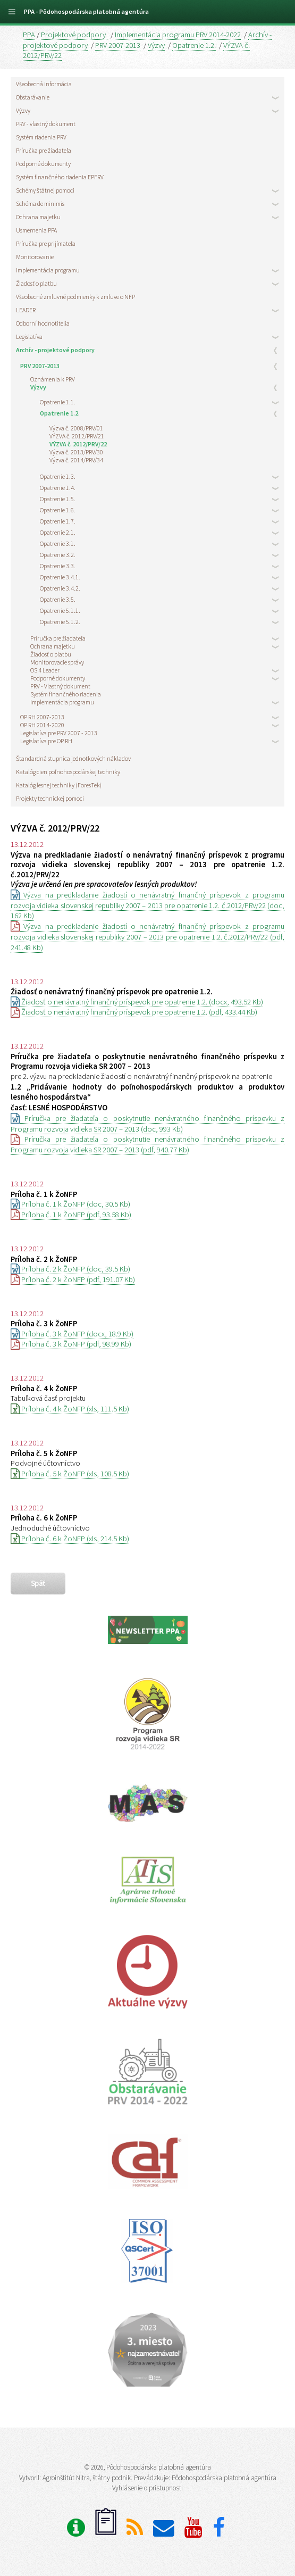 The image size is (295, 2576). I want to click on Opatrenie 1.2., so click(194, 45).